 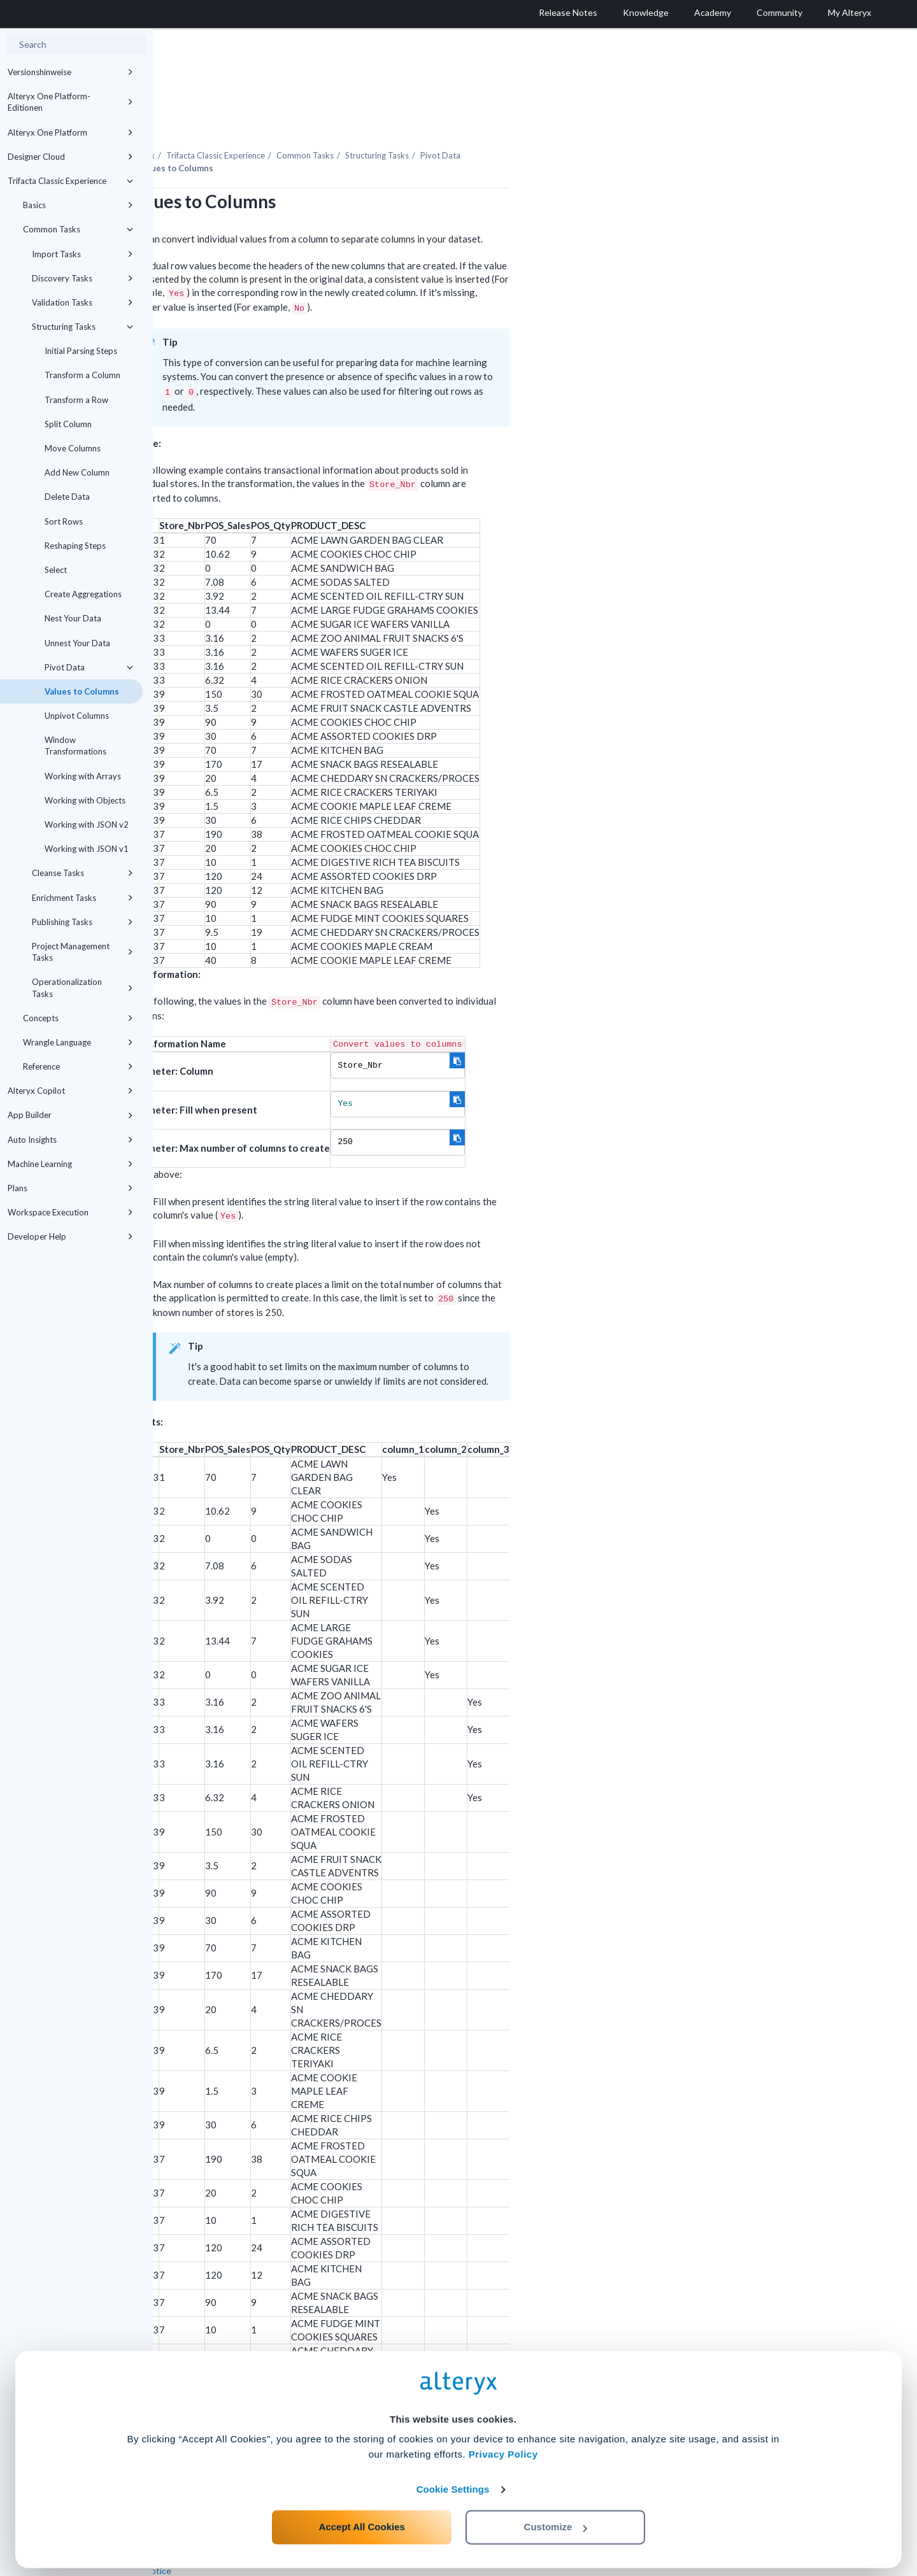 What do you see at coordinates (77, 472) in the screenshot?
I see `Add New Column` at bounding box center [77, 472].